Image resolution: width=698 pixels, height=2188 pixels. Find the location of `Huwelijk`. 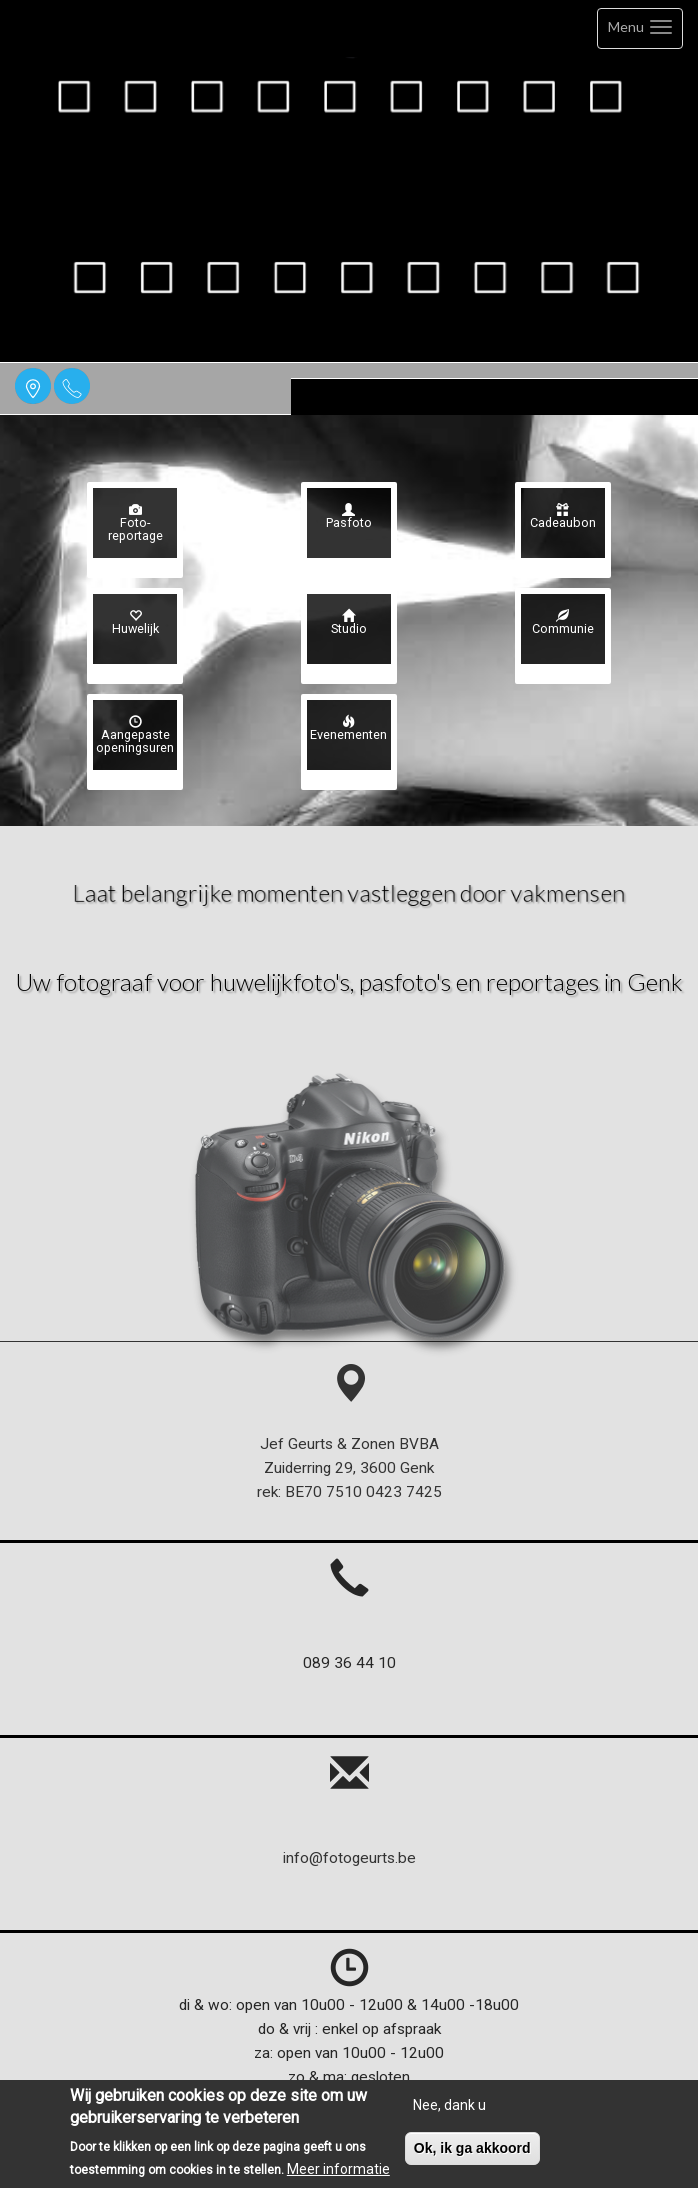

Huwelijk is located at coordinates (135, 623).